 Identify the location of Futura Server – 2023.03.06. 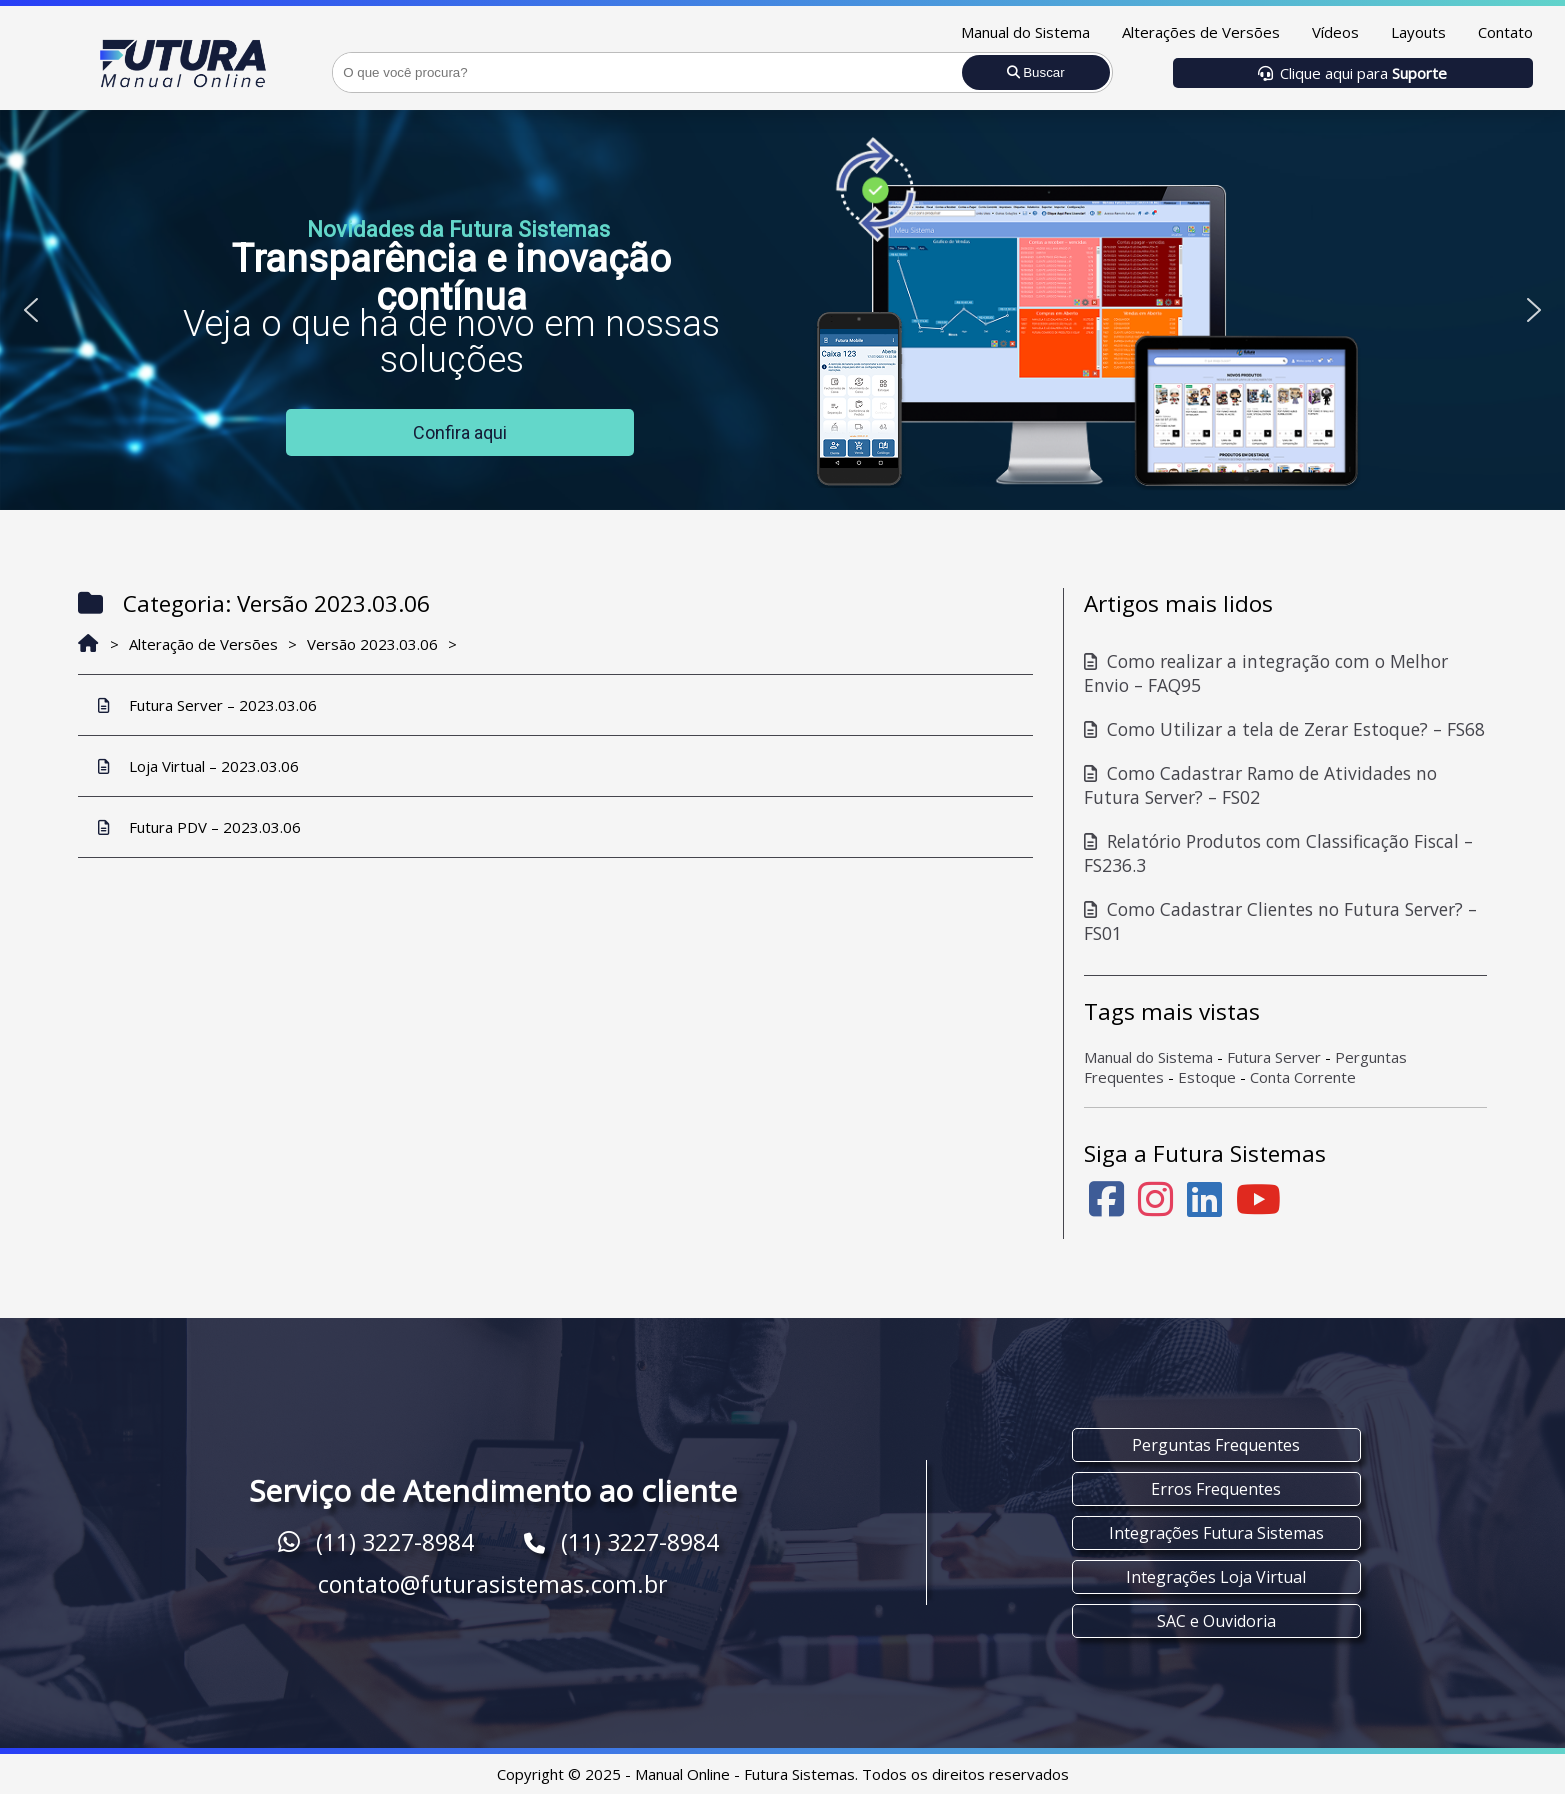
(207, 705).